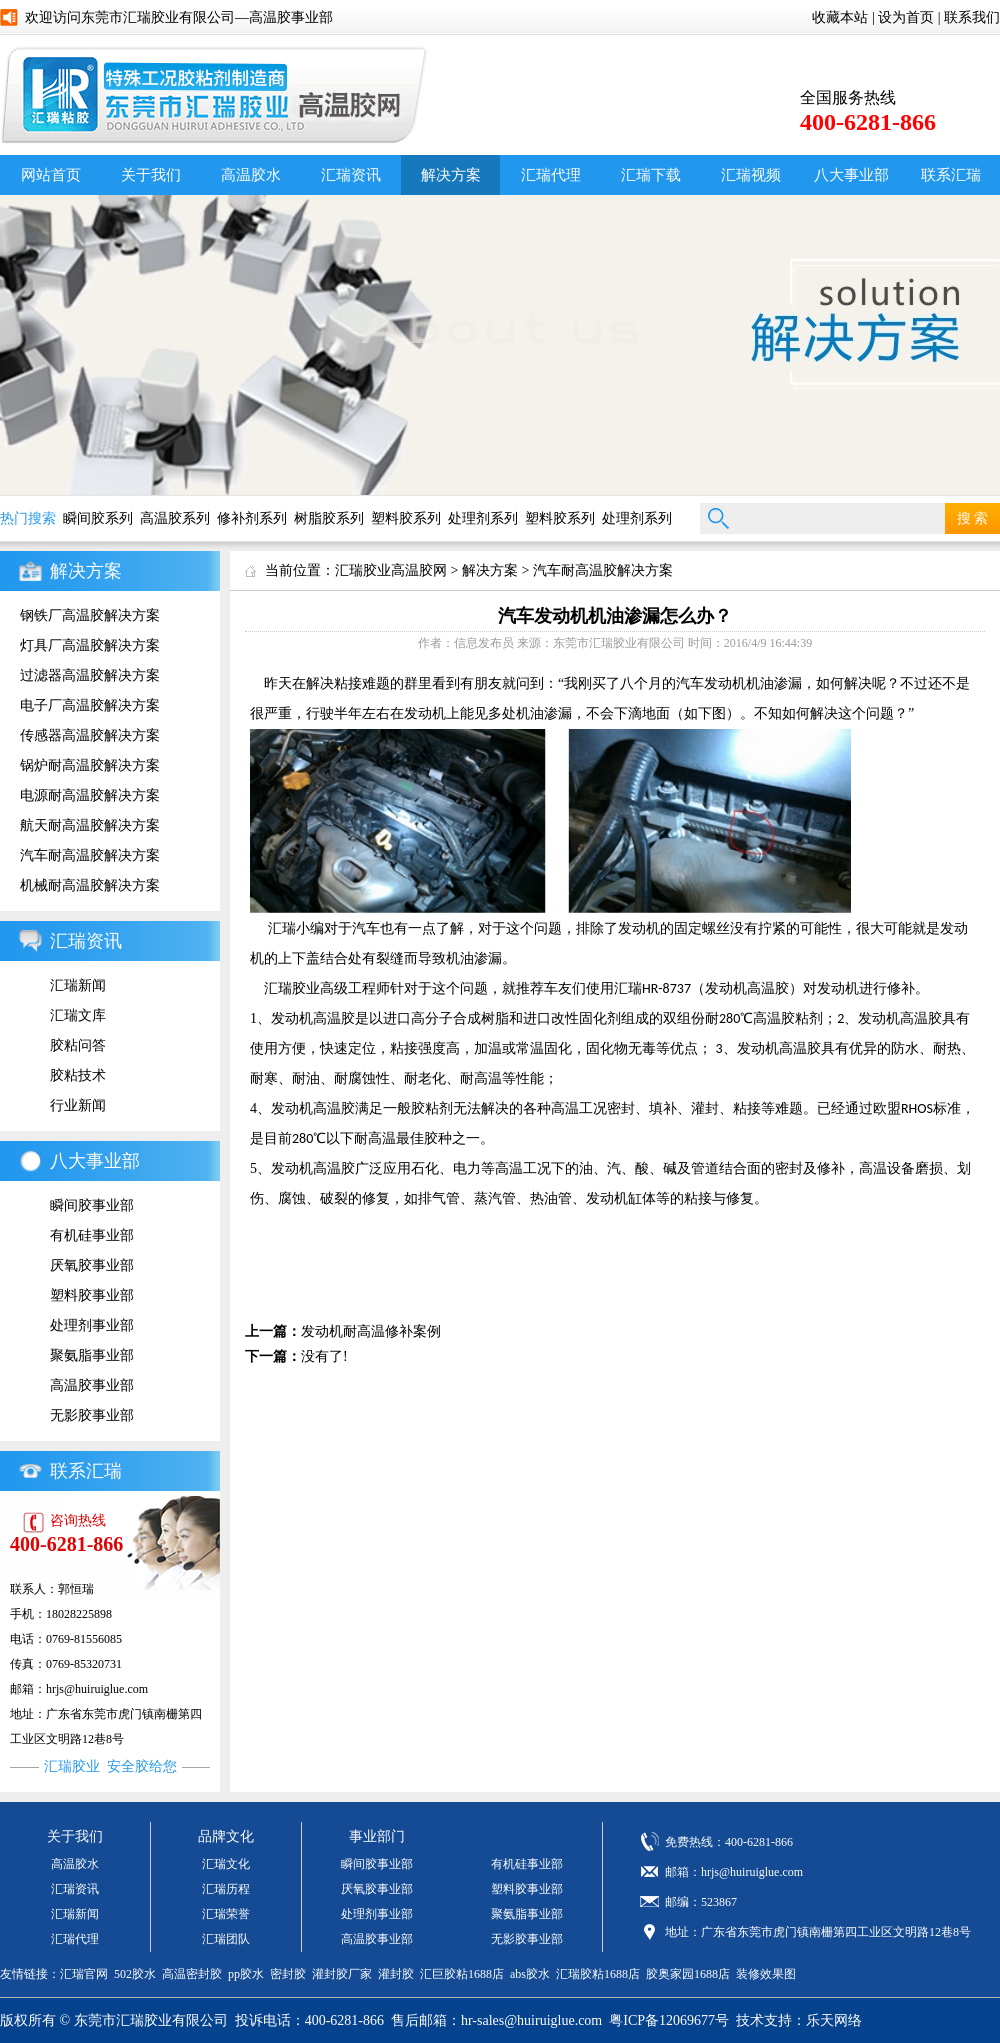  I want to click on 网站首页, so click(51, 175).